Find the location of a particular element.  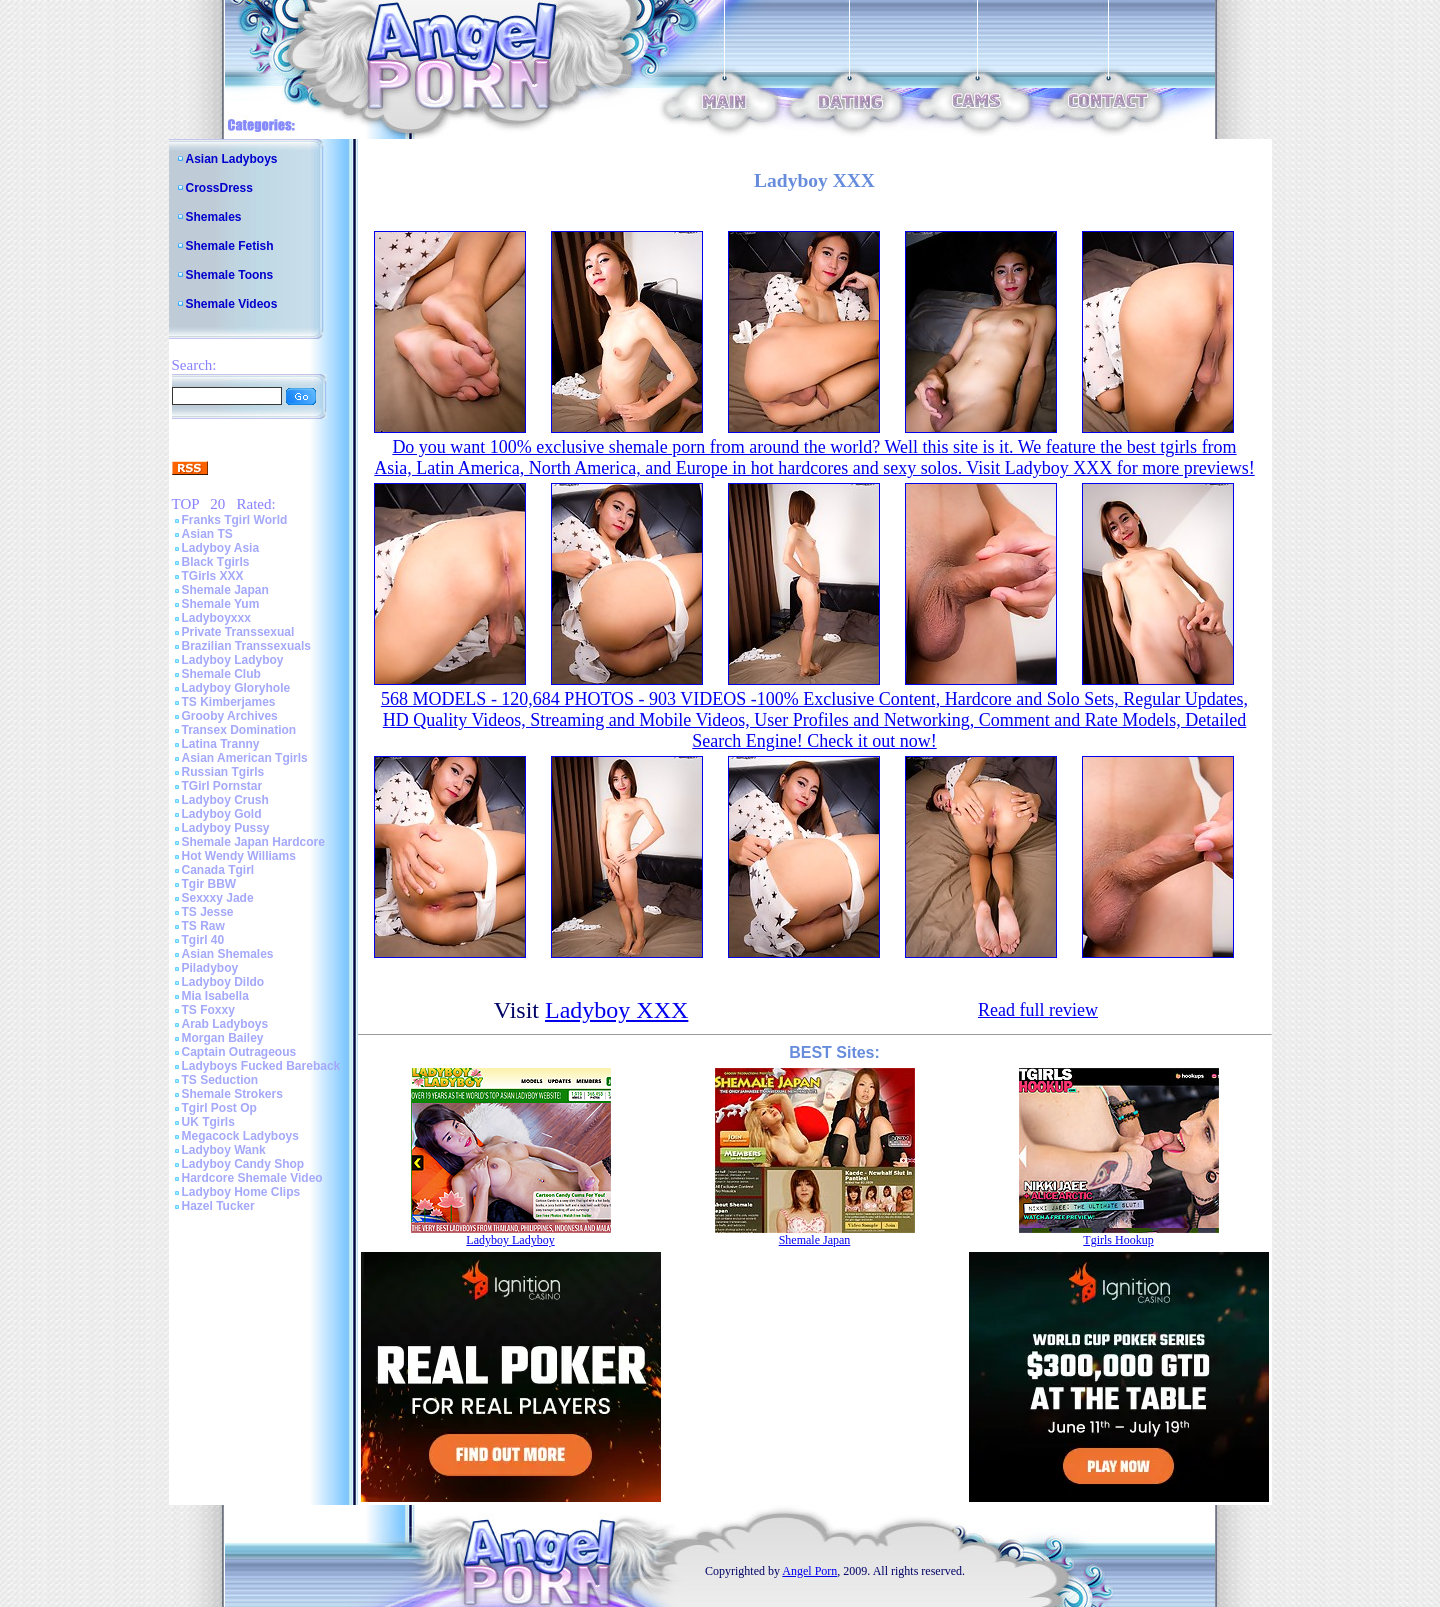

Ladyboy Wank is located at coordinates (224, 1150).